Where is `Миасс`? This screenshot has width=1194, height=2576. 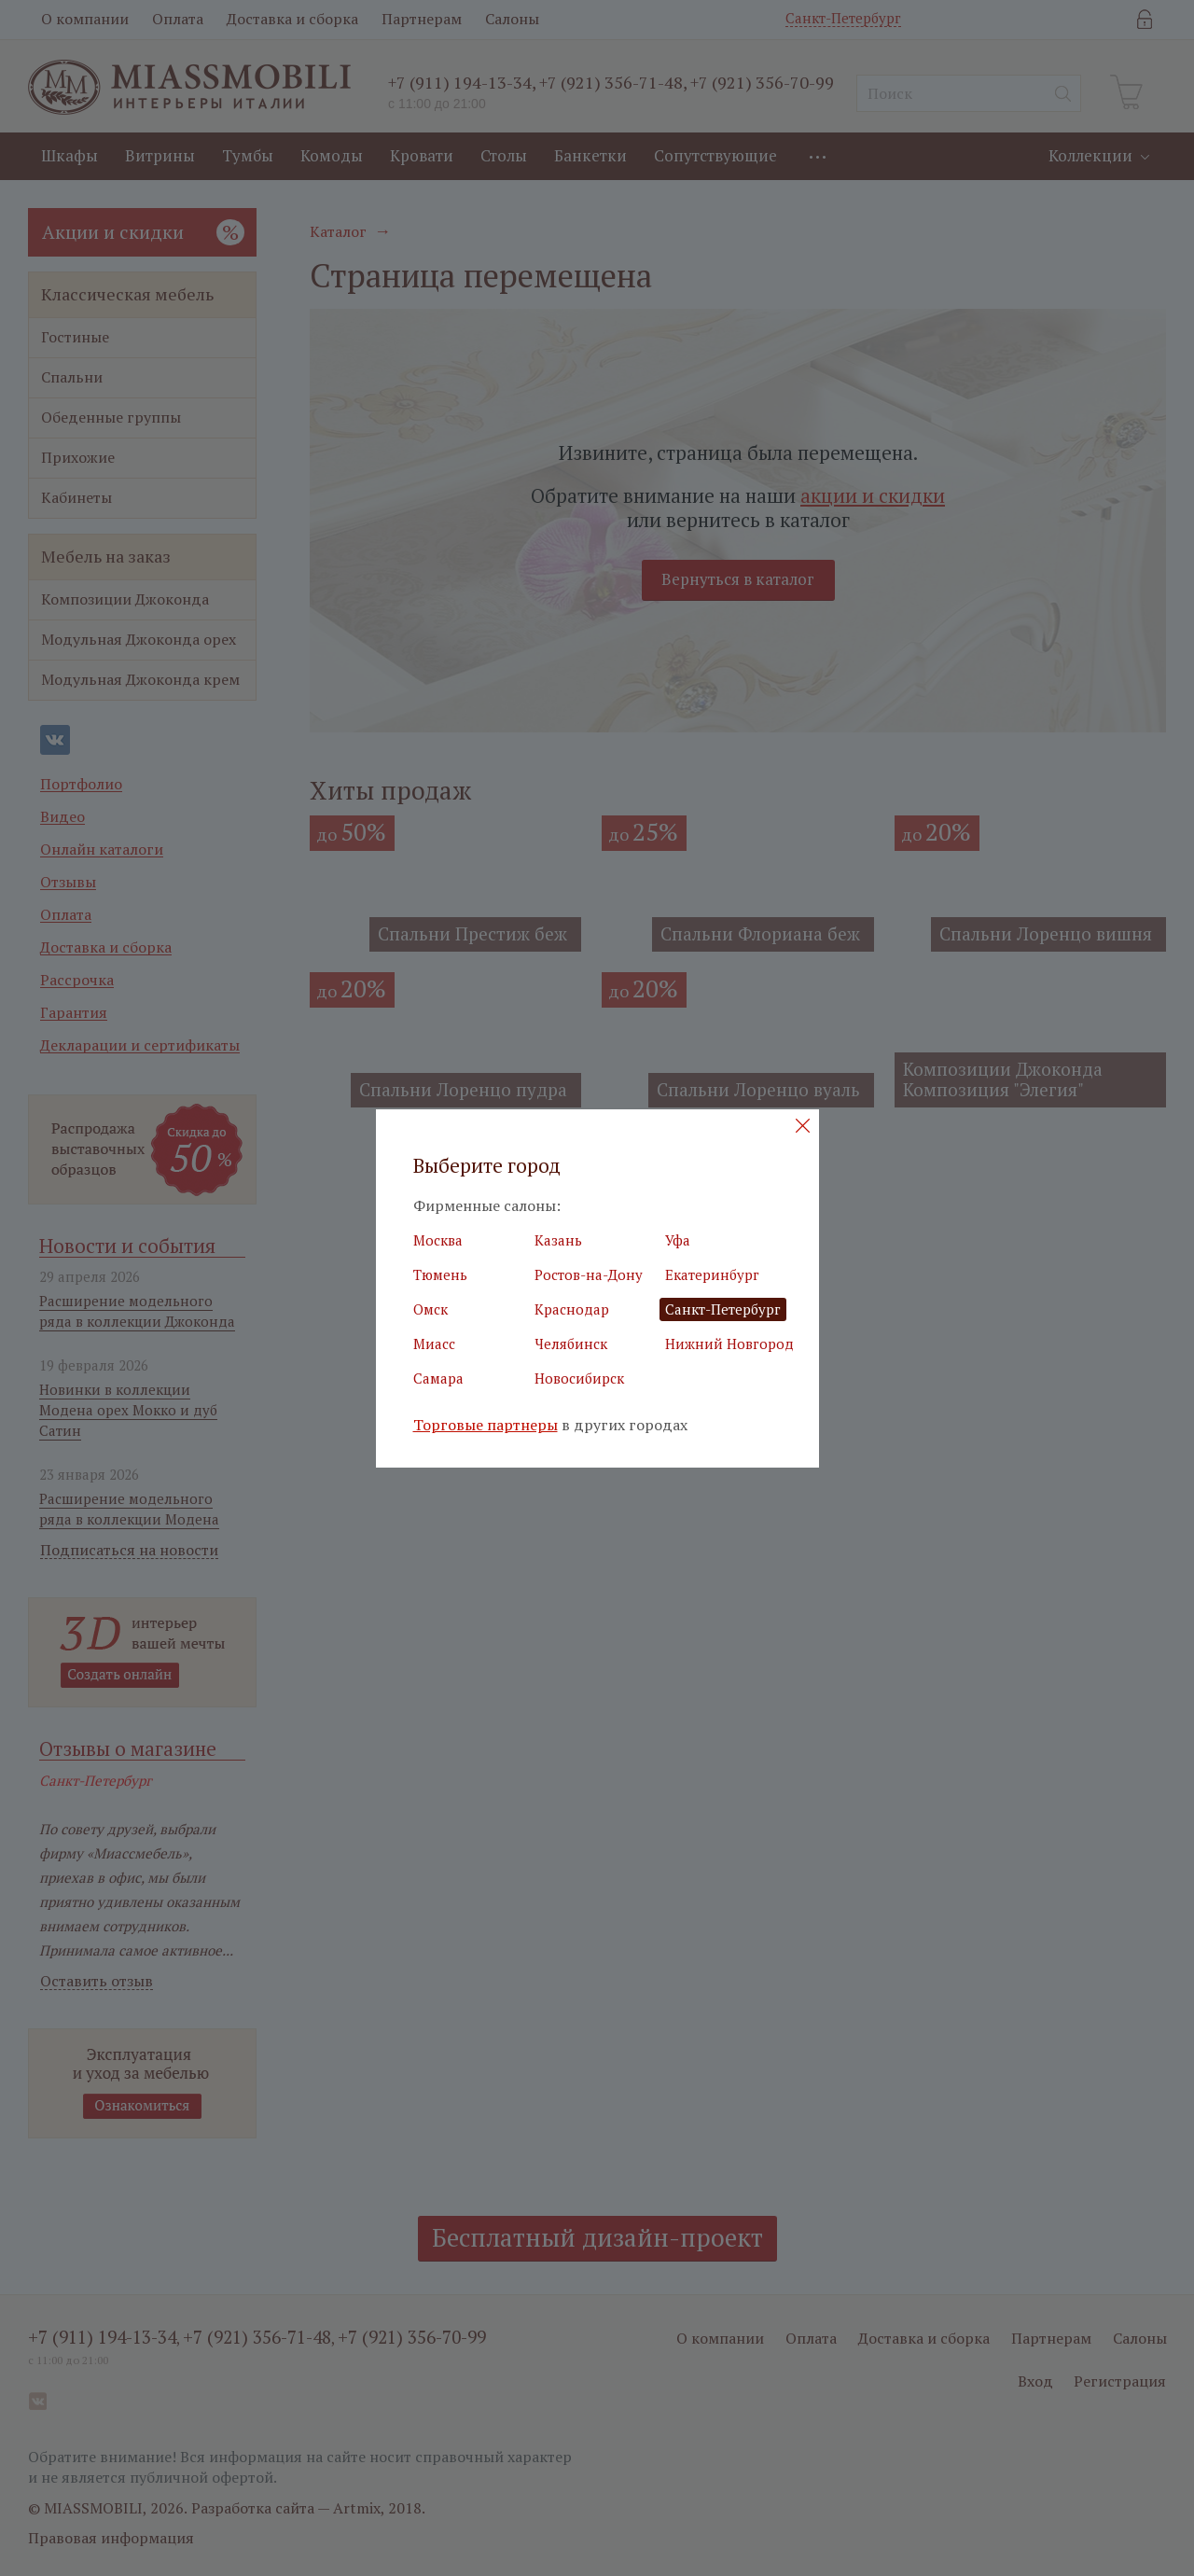 Миасс is located at coordinates (434, 1343).